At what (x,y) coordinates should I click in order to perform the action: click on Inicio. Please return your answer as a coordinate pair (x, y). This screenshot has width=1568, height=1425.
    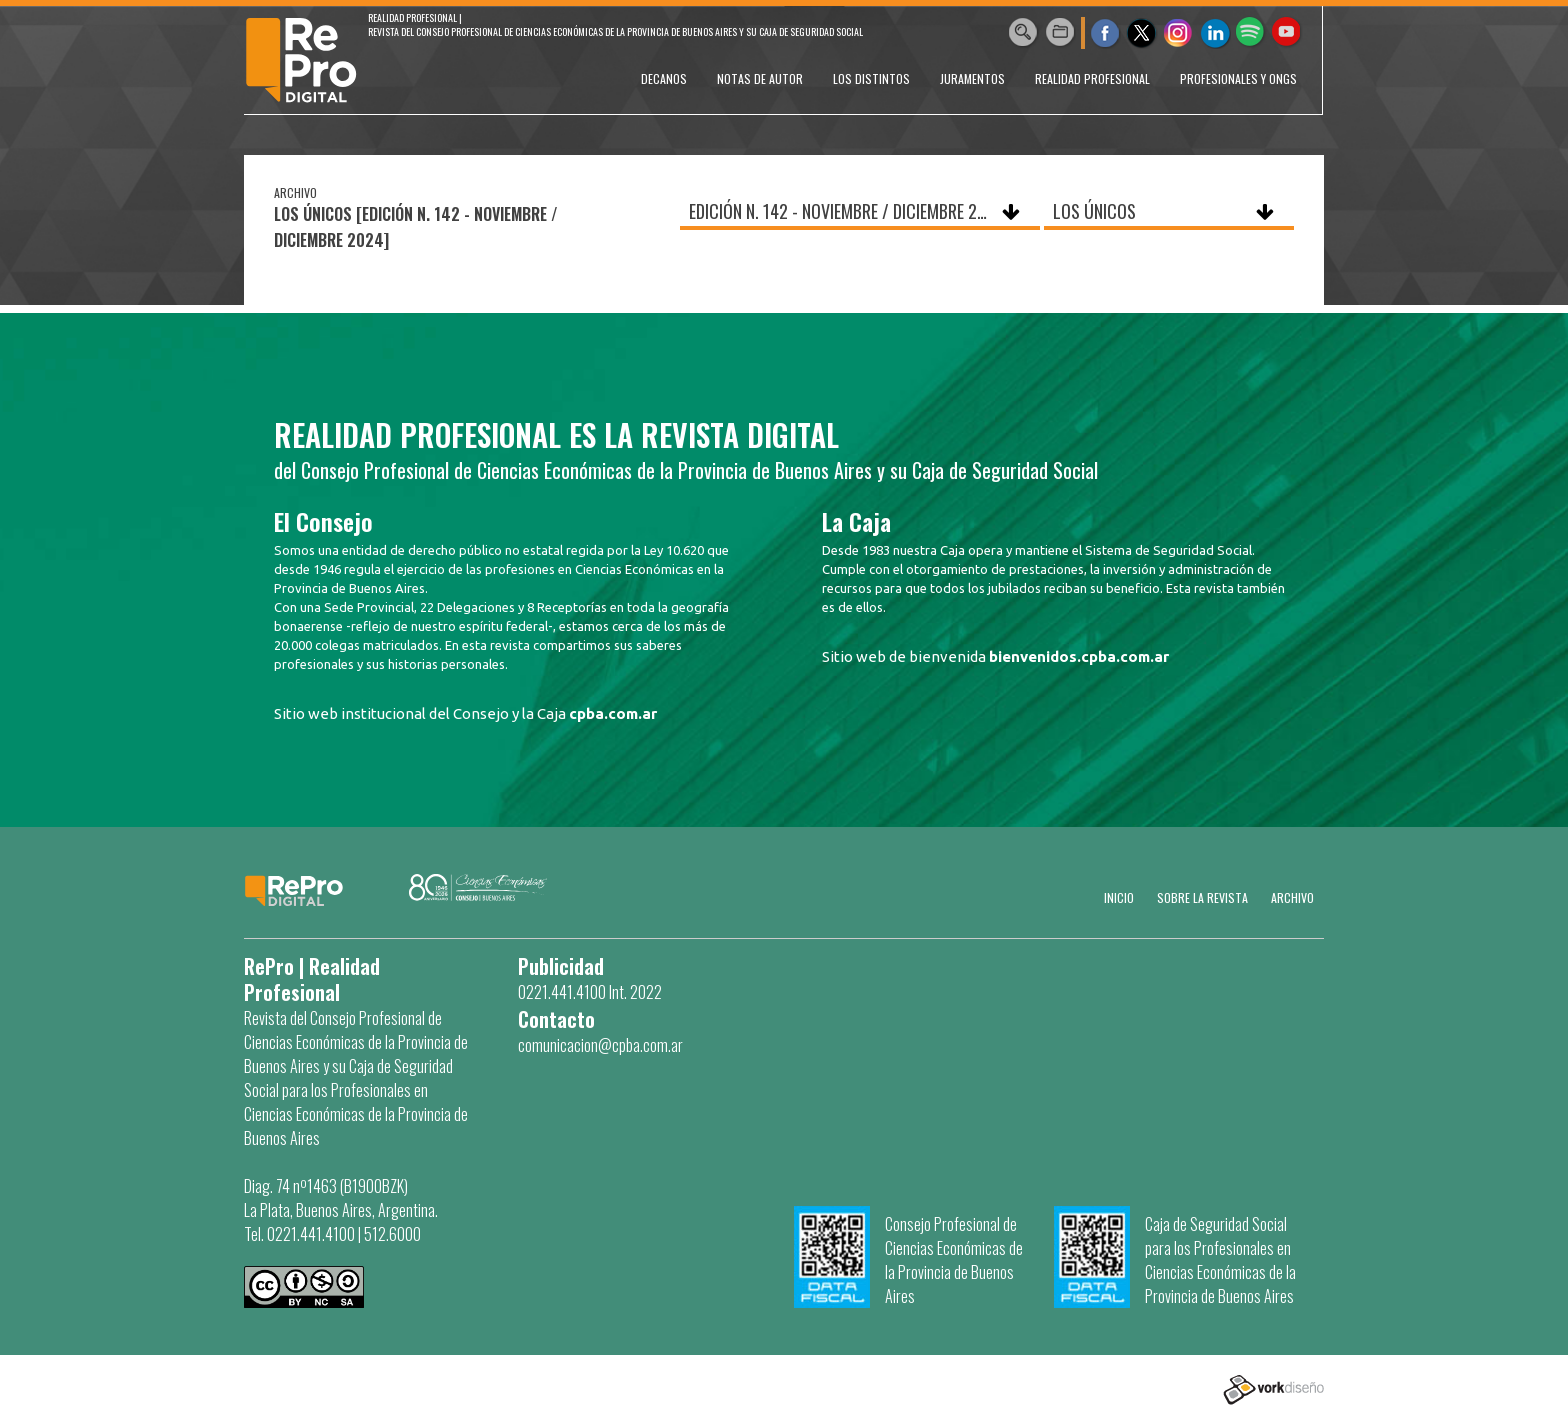
    Looking at the image, I should click on (1119, 897).